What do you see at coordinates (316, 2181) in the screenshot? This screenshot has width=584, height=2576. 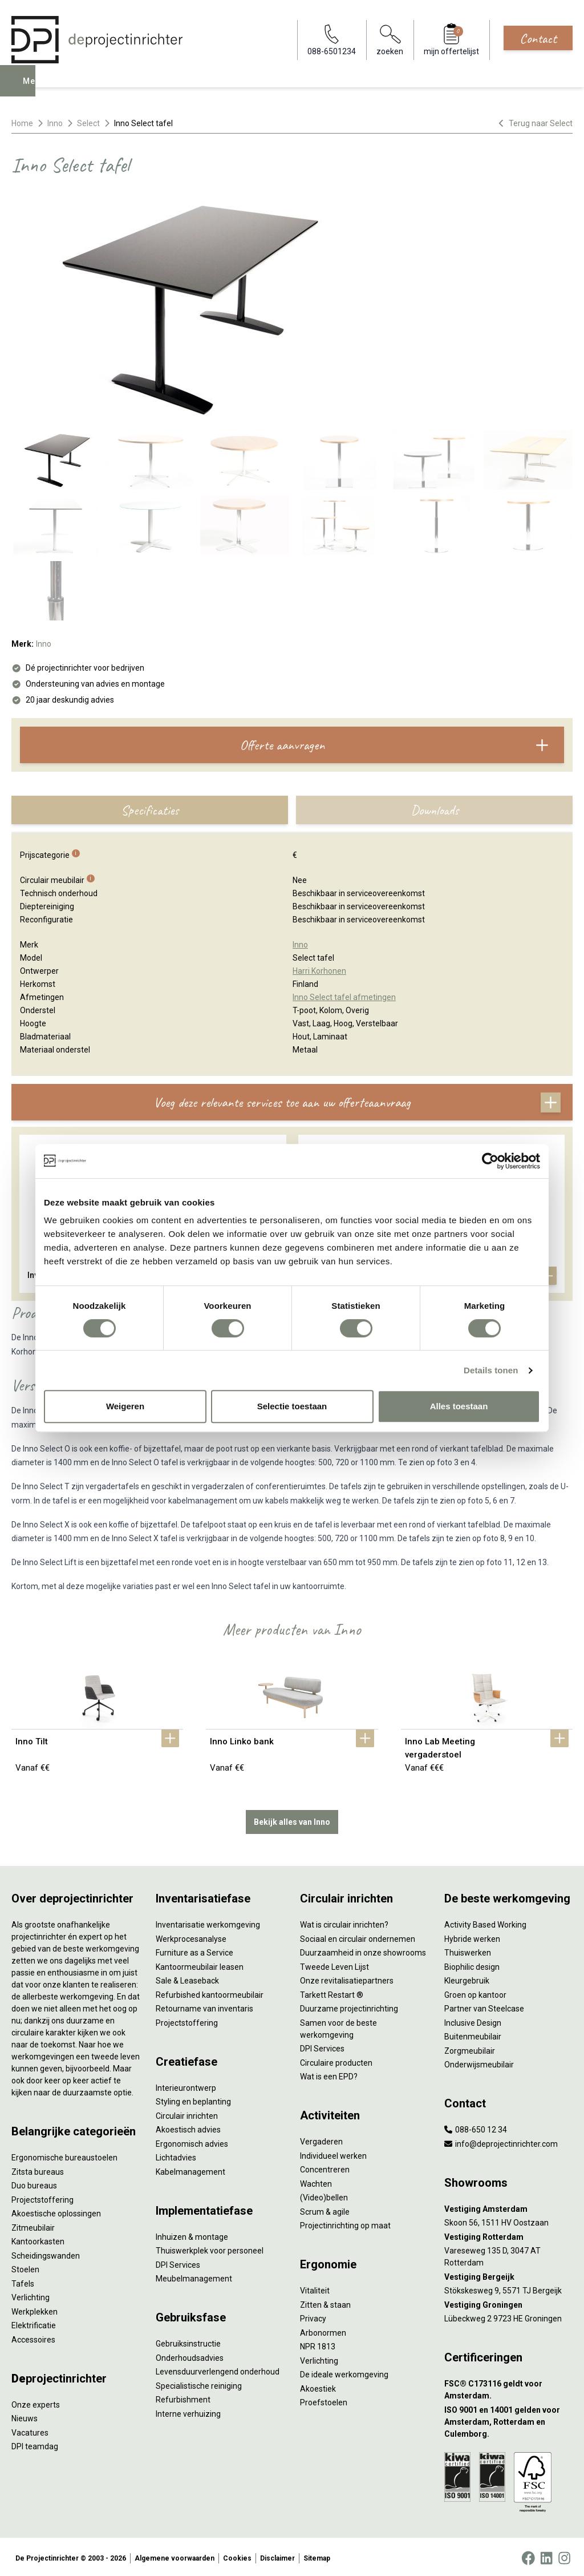 I see `Wachten` at bounding box center [316, 2181].